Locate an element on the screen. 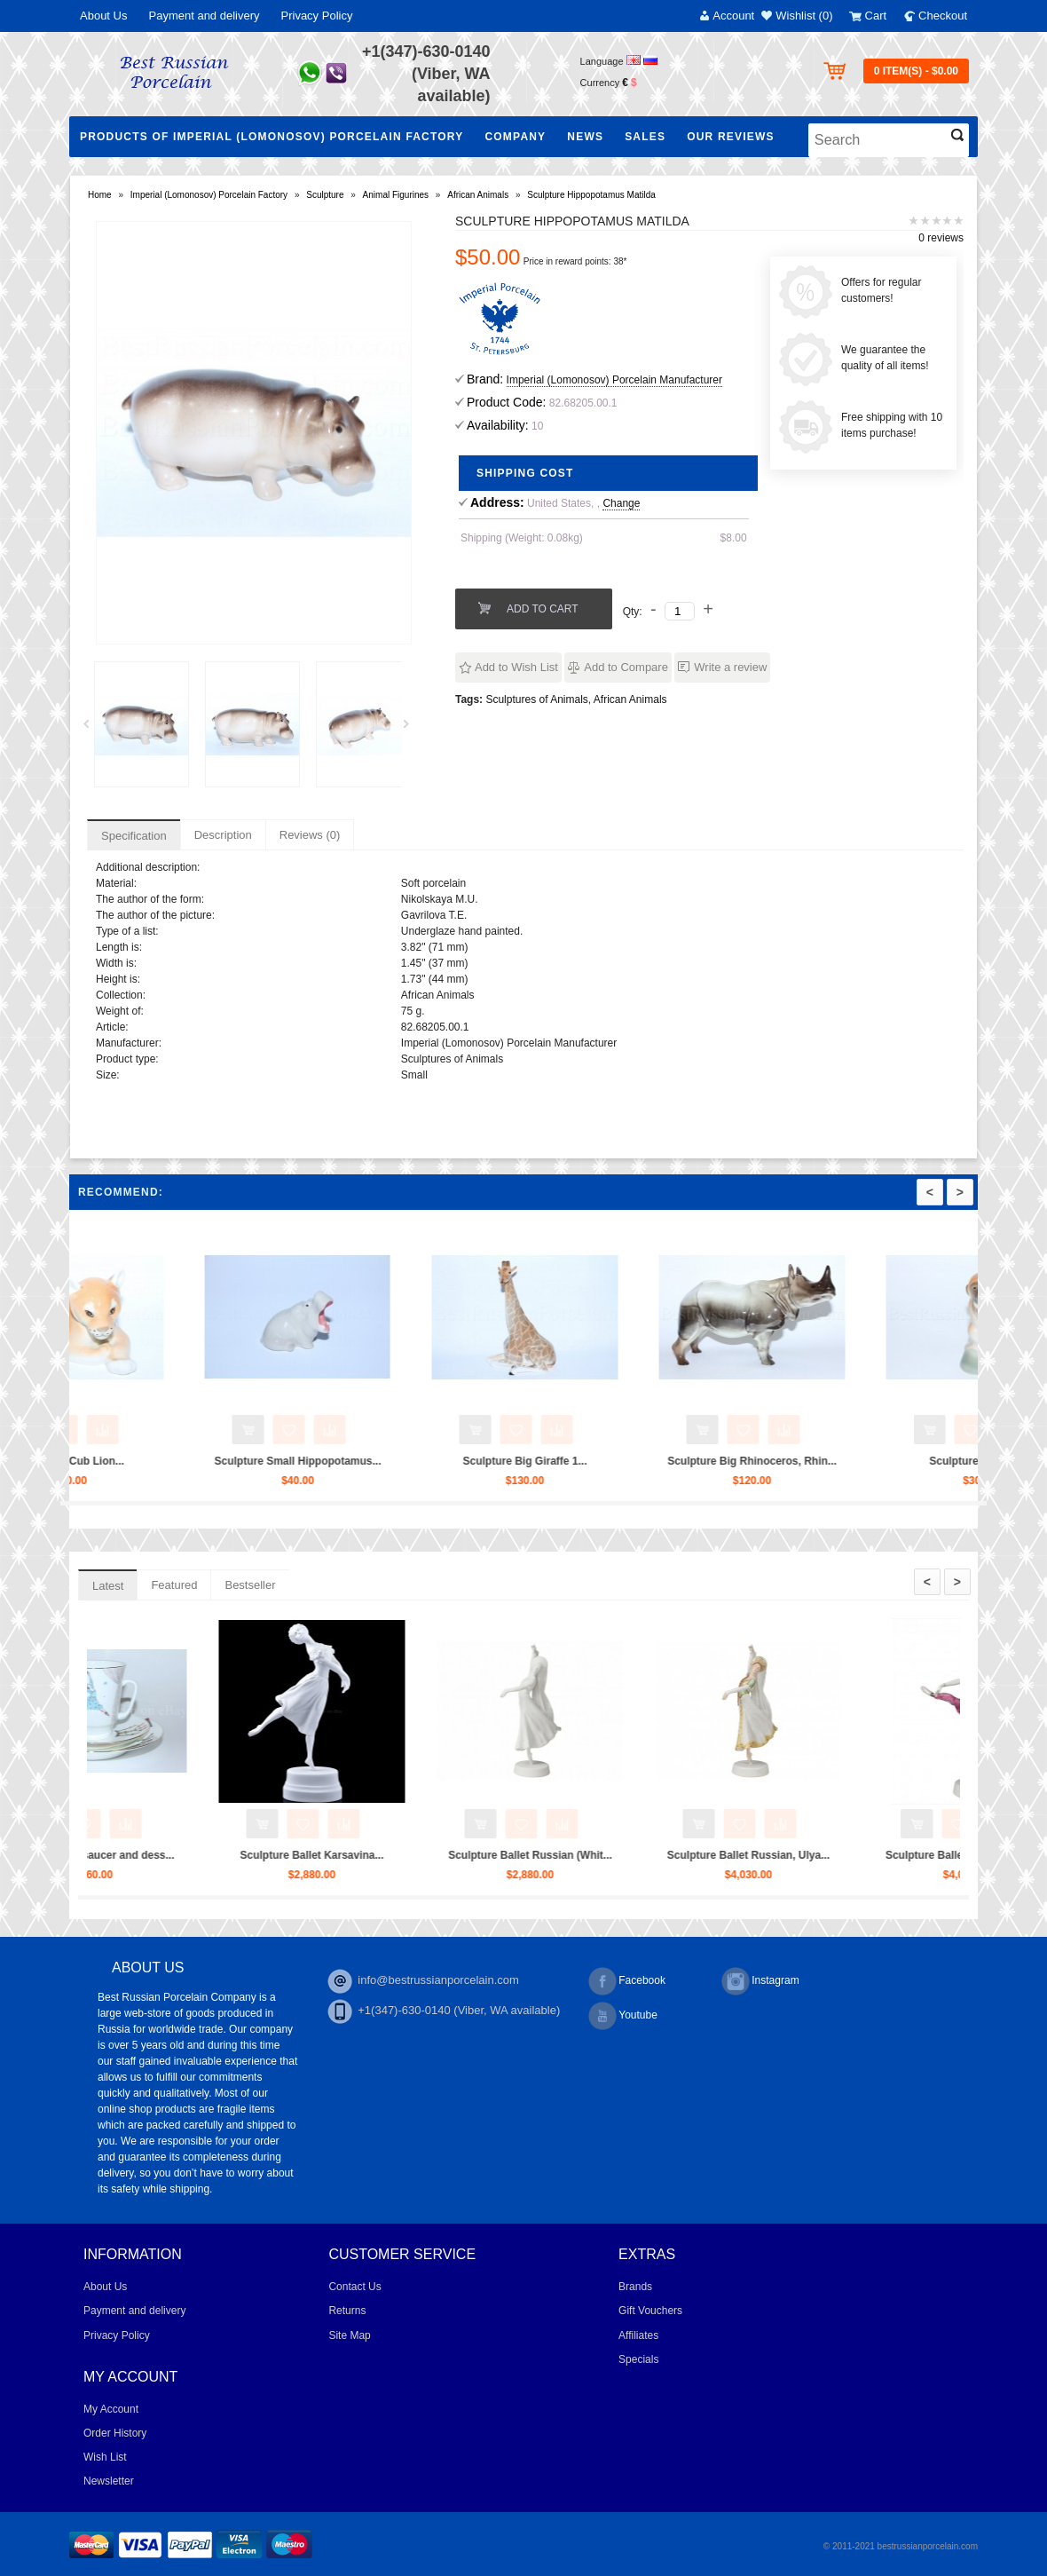  African Animals is located at coordinates (477, 195).